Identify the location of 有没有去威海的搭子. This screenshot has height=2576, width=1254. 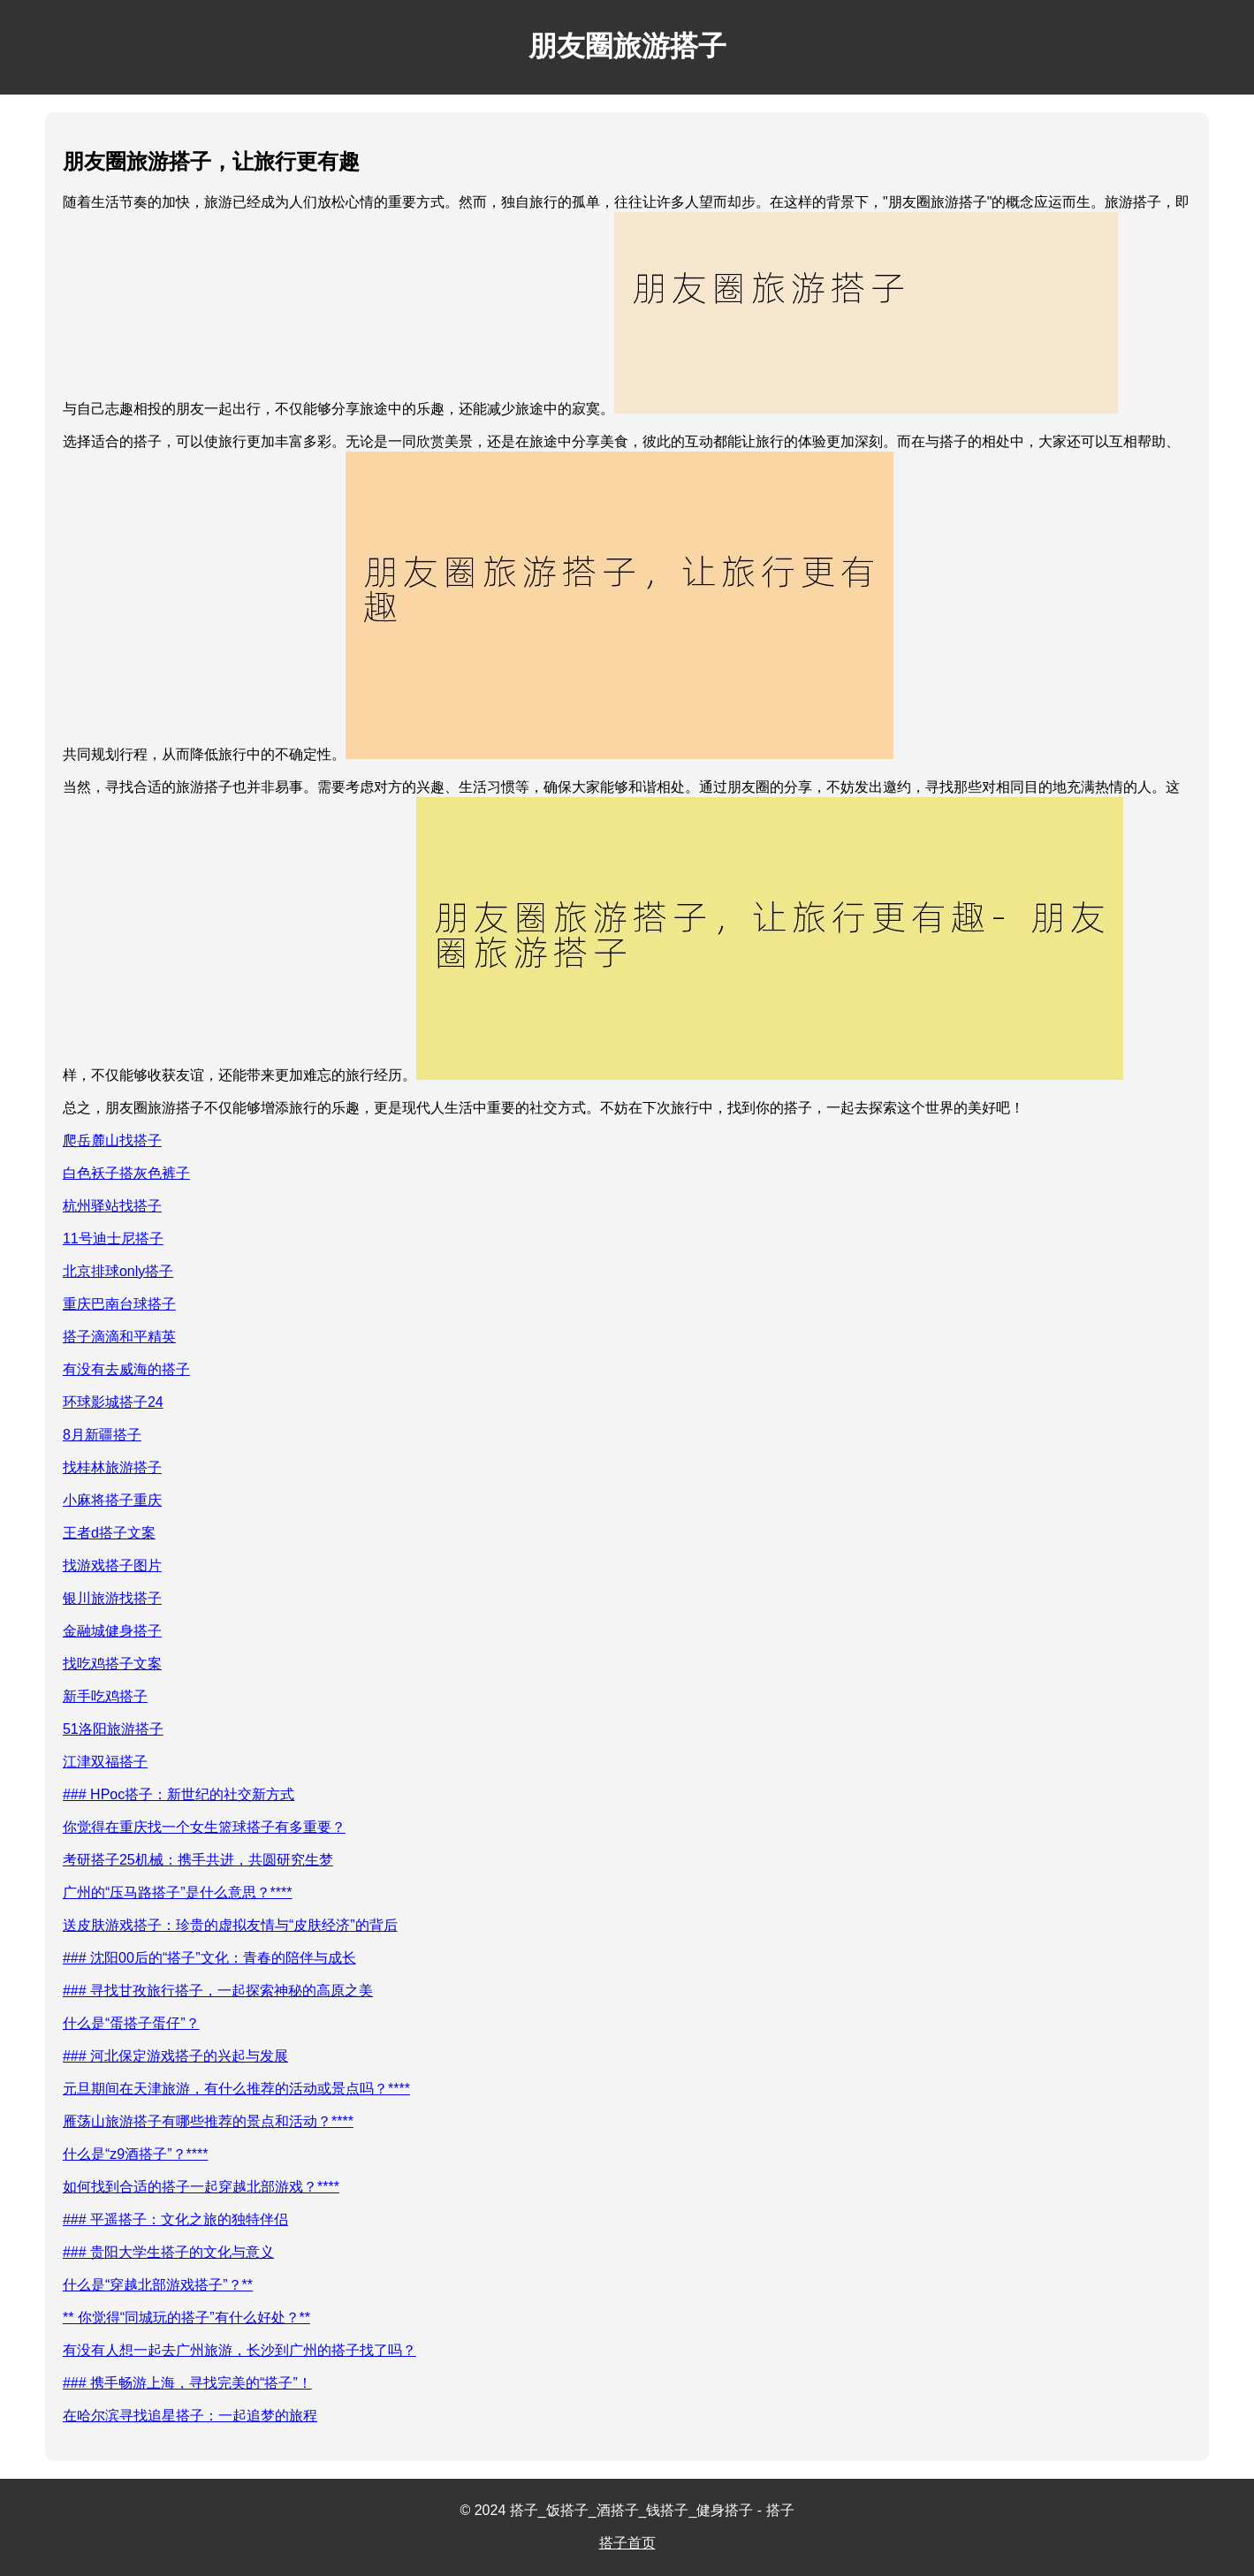
(126, 1369).